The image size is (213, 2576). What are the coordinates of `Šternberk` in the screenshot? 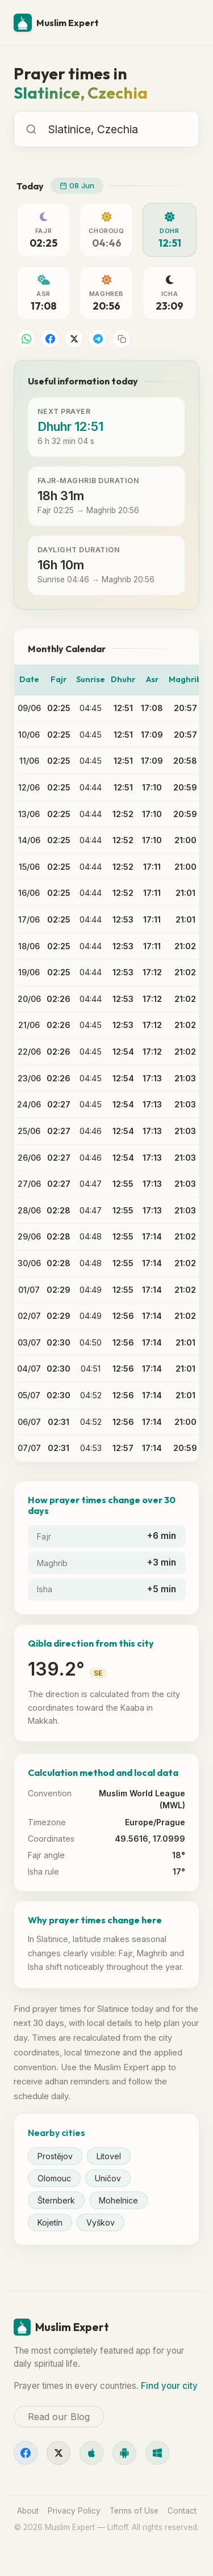 It's located at (56, 2200).